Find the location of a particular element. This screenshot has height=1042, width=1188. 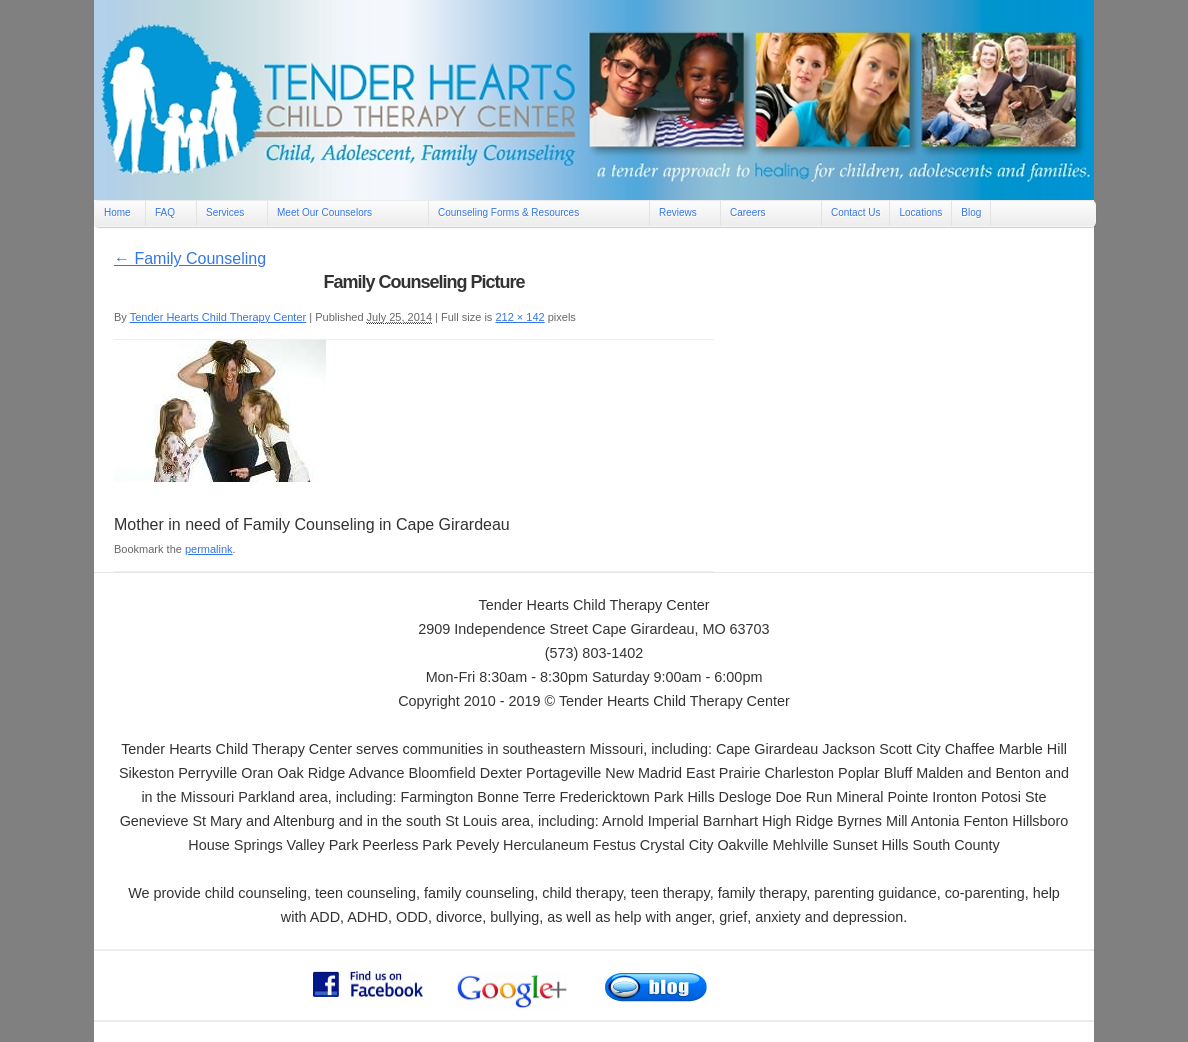

Careers is located at coordinates (748, 212).